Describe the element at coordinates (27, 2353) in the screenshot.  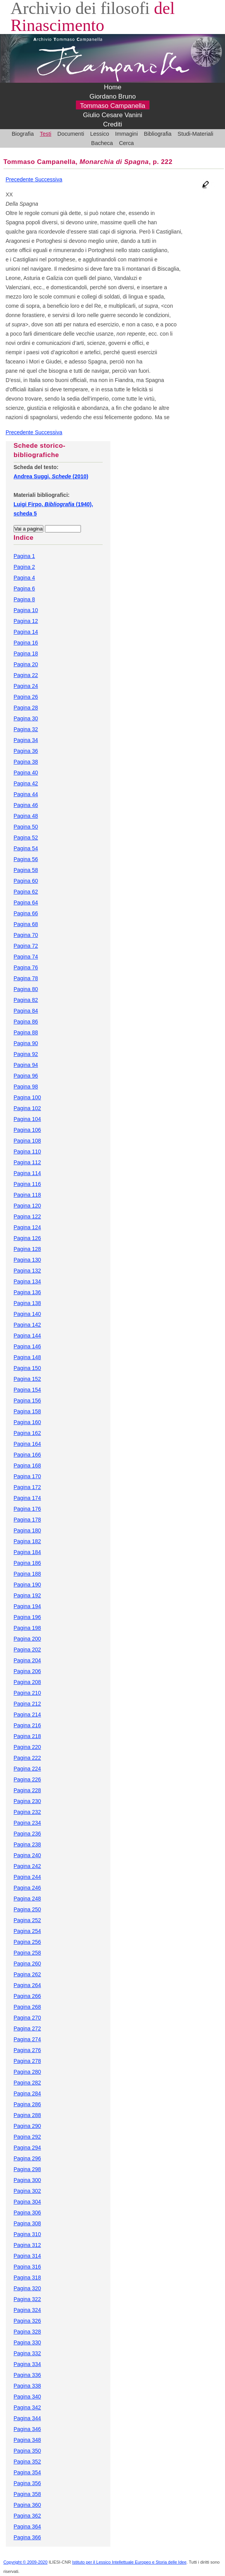
I see `Pagina 332` at that location.